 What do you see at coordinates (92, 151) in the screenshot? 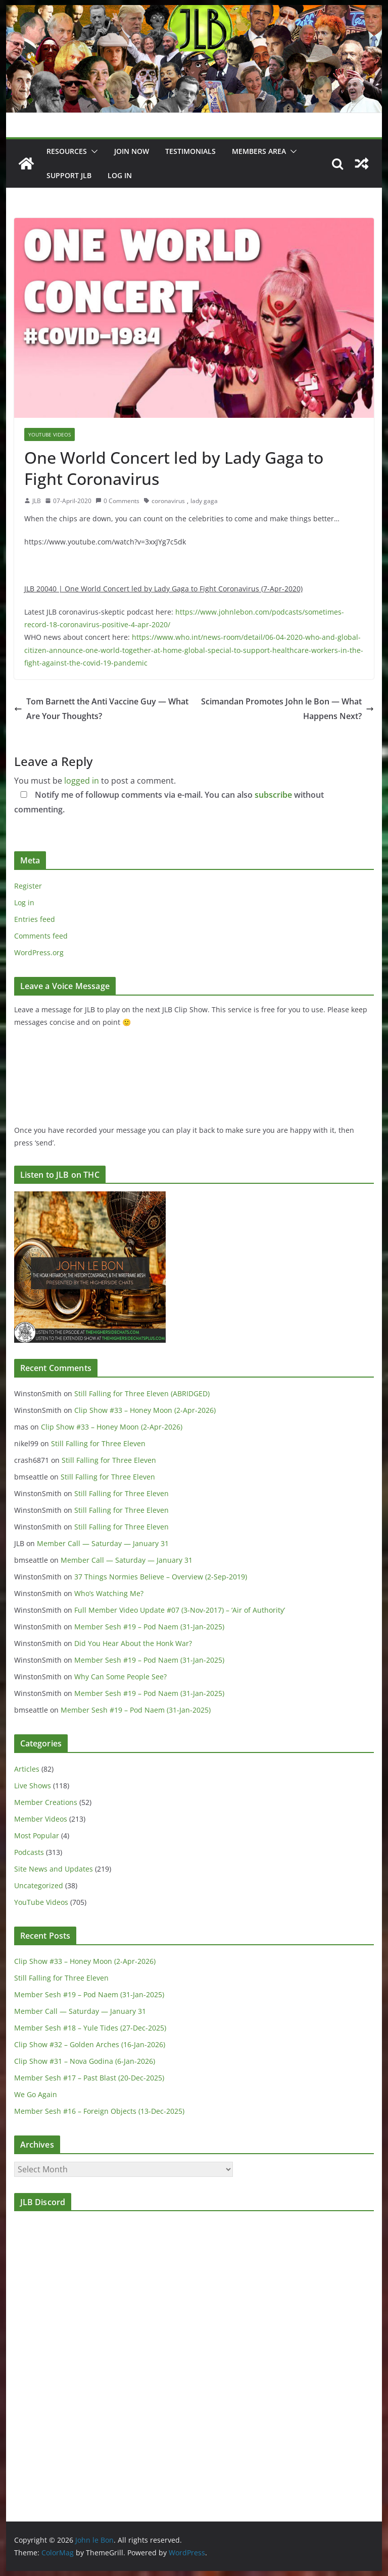
I see `[button]` at bounding box center [92, 151].